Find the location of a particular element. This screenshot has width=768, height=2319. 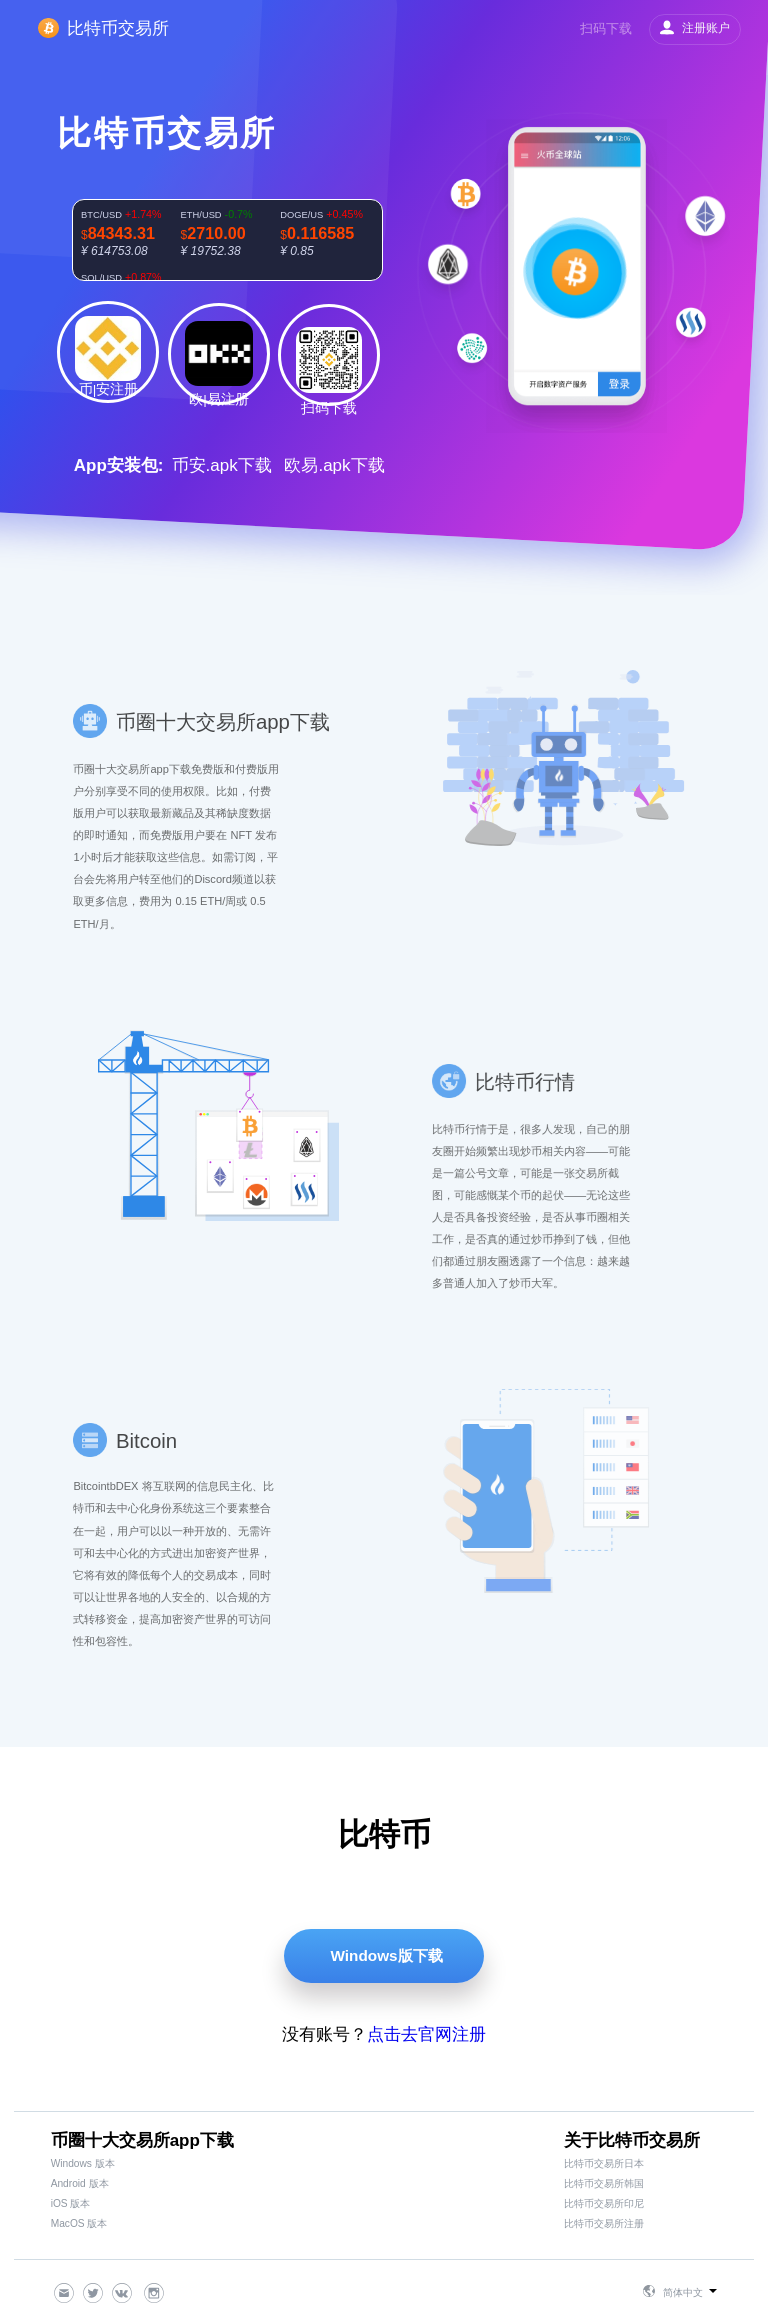

Windows 版本 is located at coordinates (83, 2163).